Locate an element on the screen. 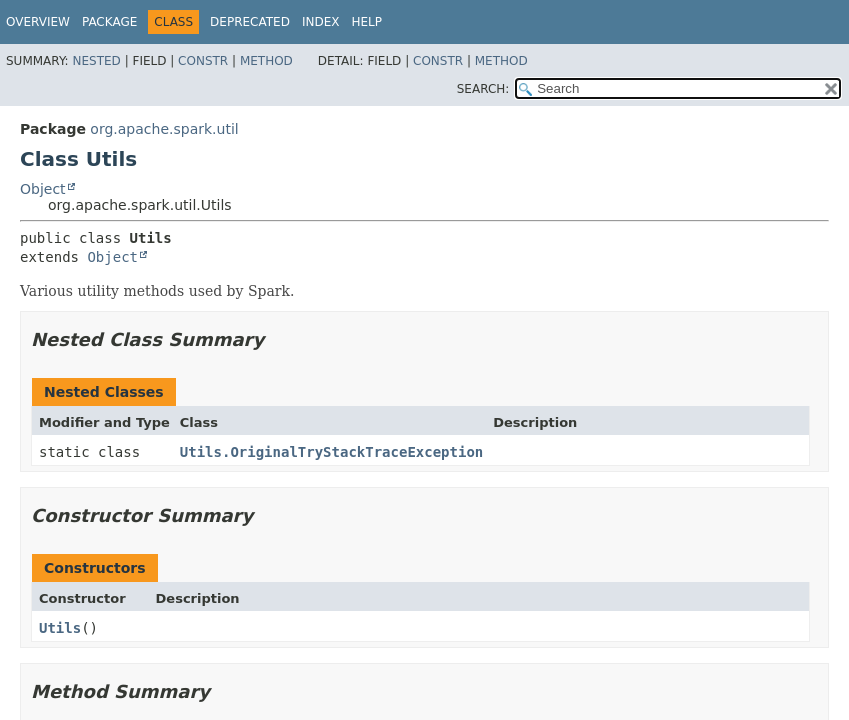 The height and width of the screenshot is (720, 849). SEARCH: is located at coordinates (483, 89).